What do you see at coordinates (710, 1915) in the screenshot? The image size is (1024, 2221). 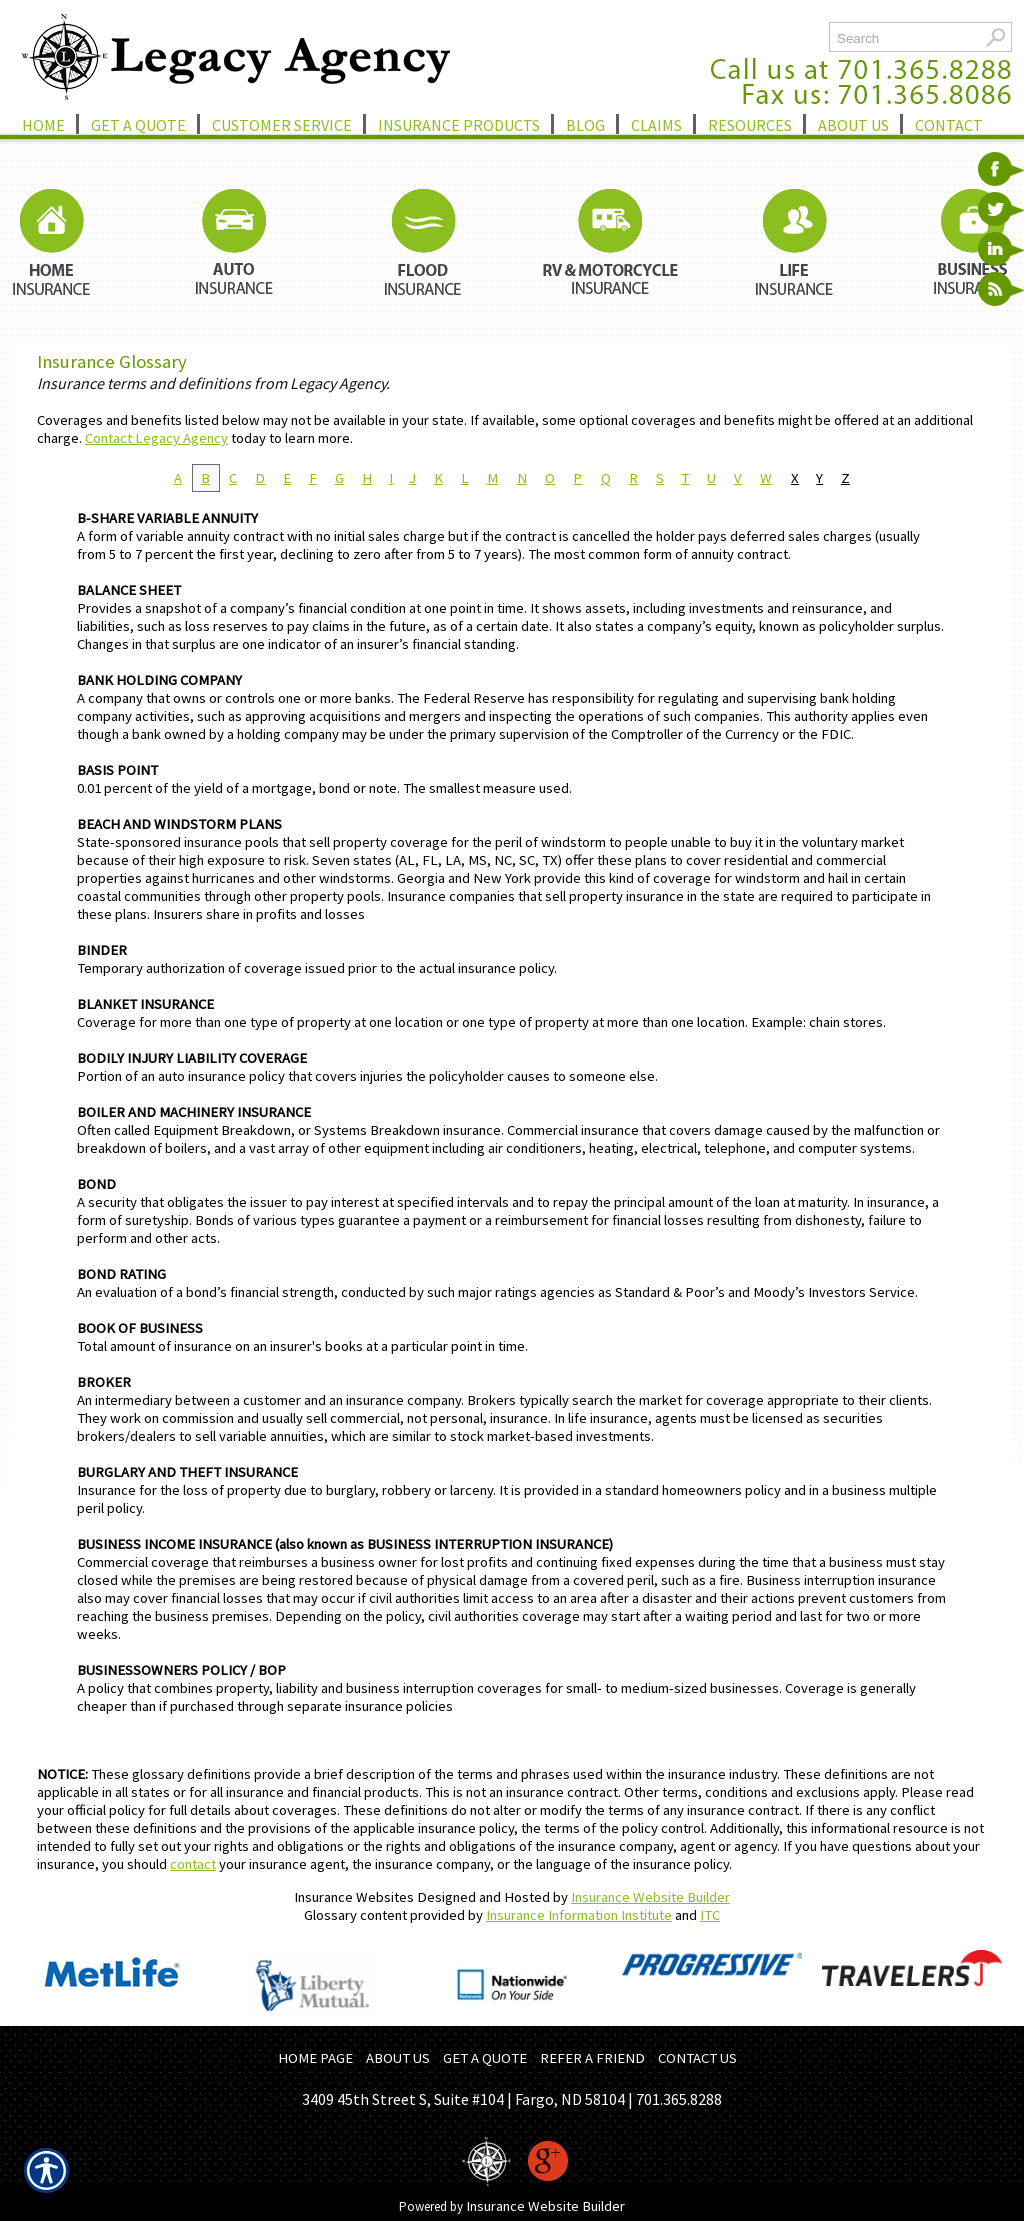 I see `ITC` at bounding box center [710, 1915].